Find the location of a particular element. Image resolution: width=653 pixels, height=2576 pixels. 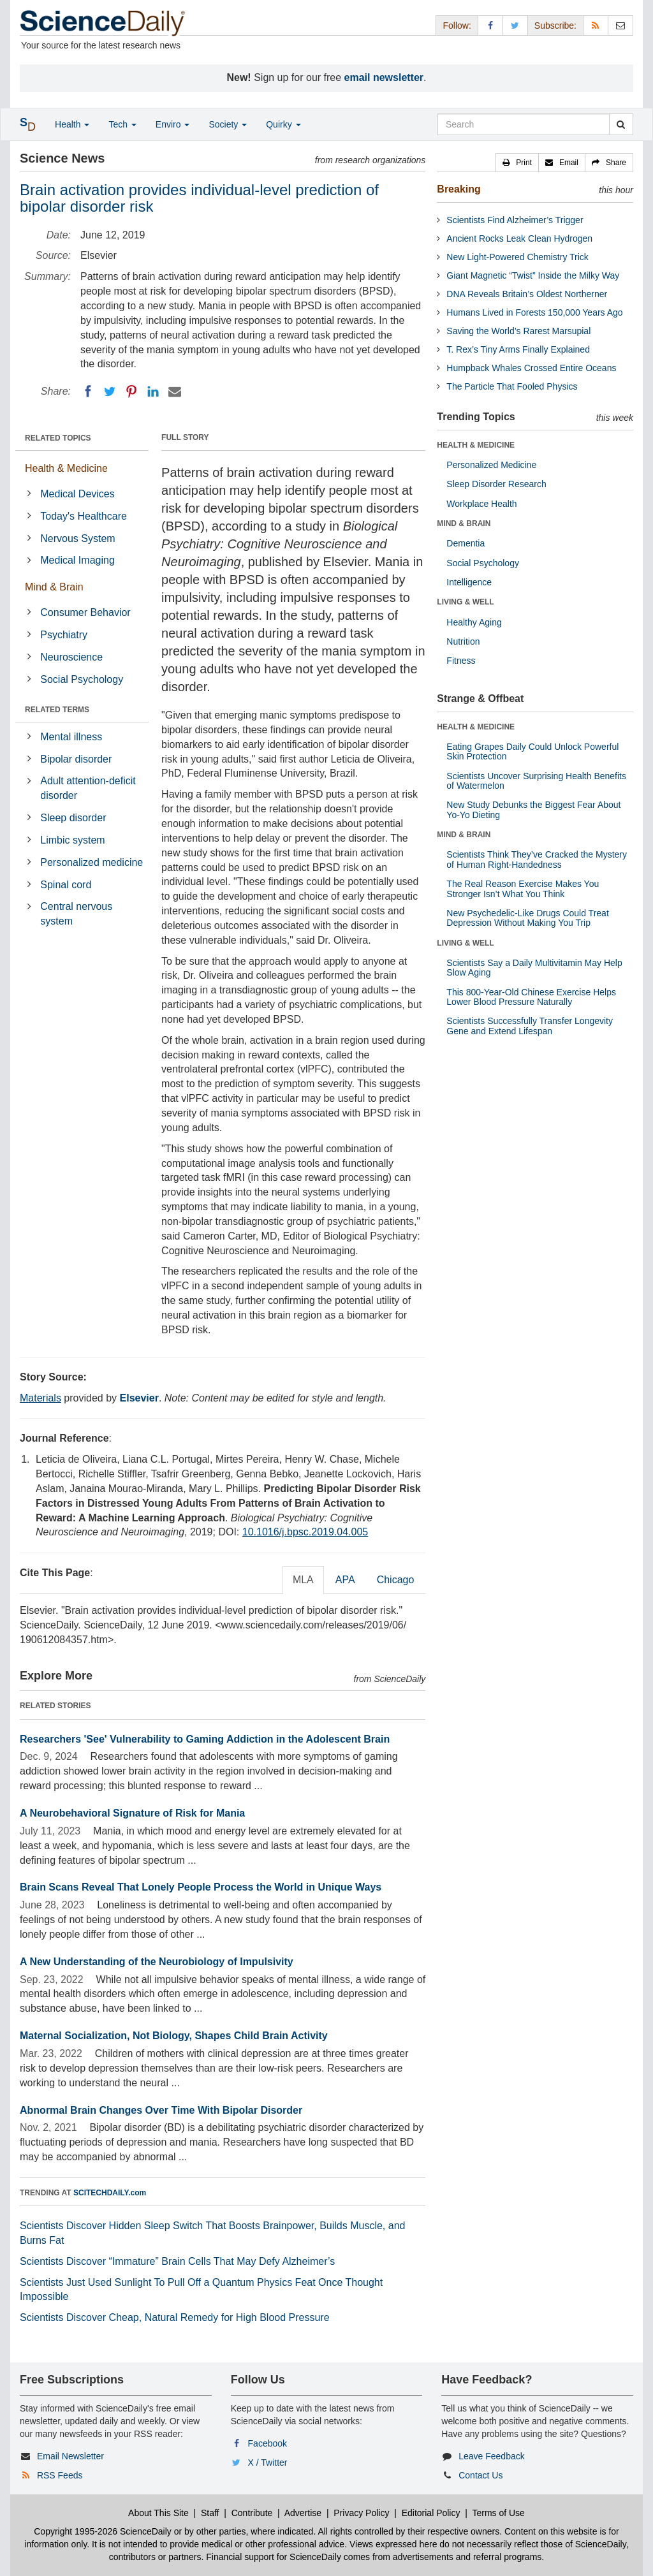

[Pinterest] is located at coordinates (131, 391).